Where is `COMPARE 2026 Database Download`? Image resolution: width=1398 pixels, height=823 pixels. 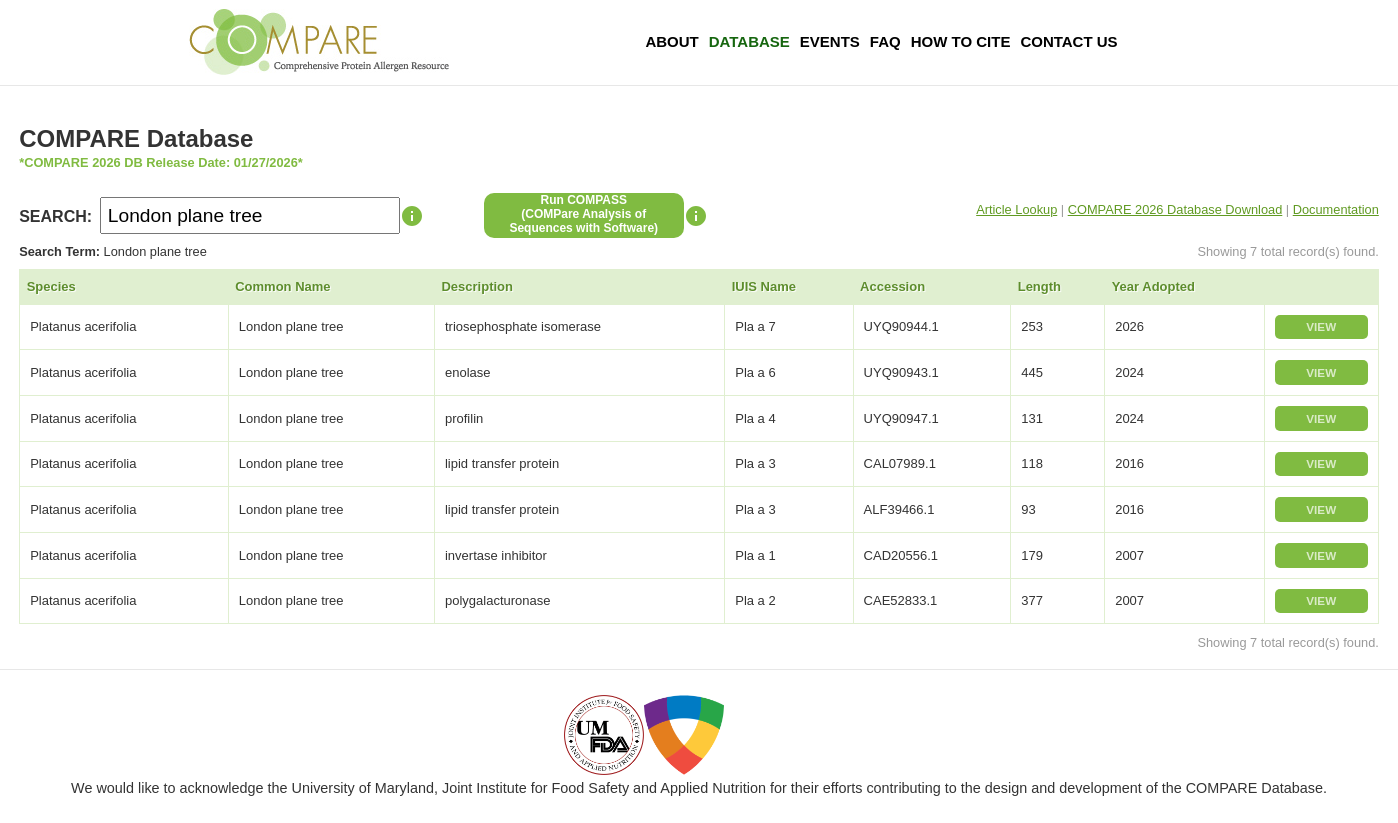 COMPARE 2026 Database Download is located at coordinates (1175, 209).